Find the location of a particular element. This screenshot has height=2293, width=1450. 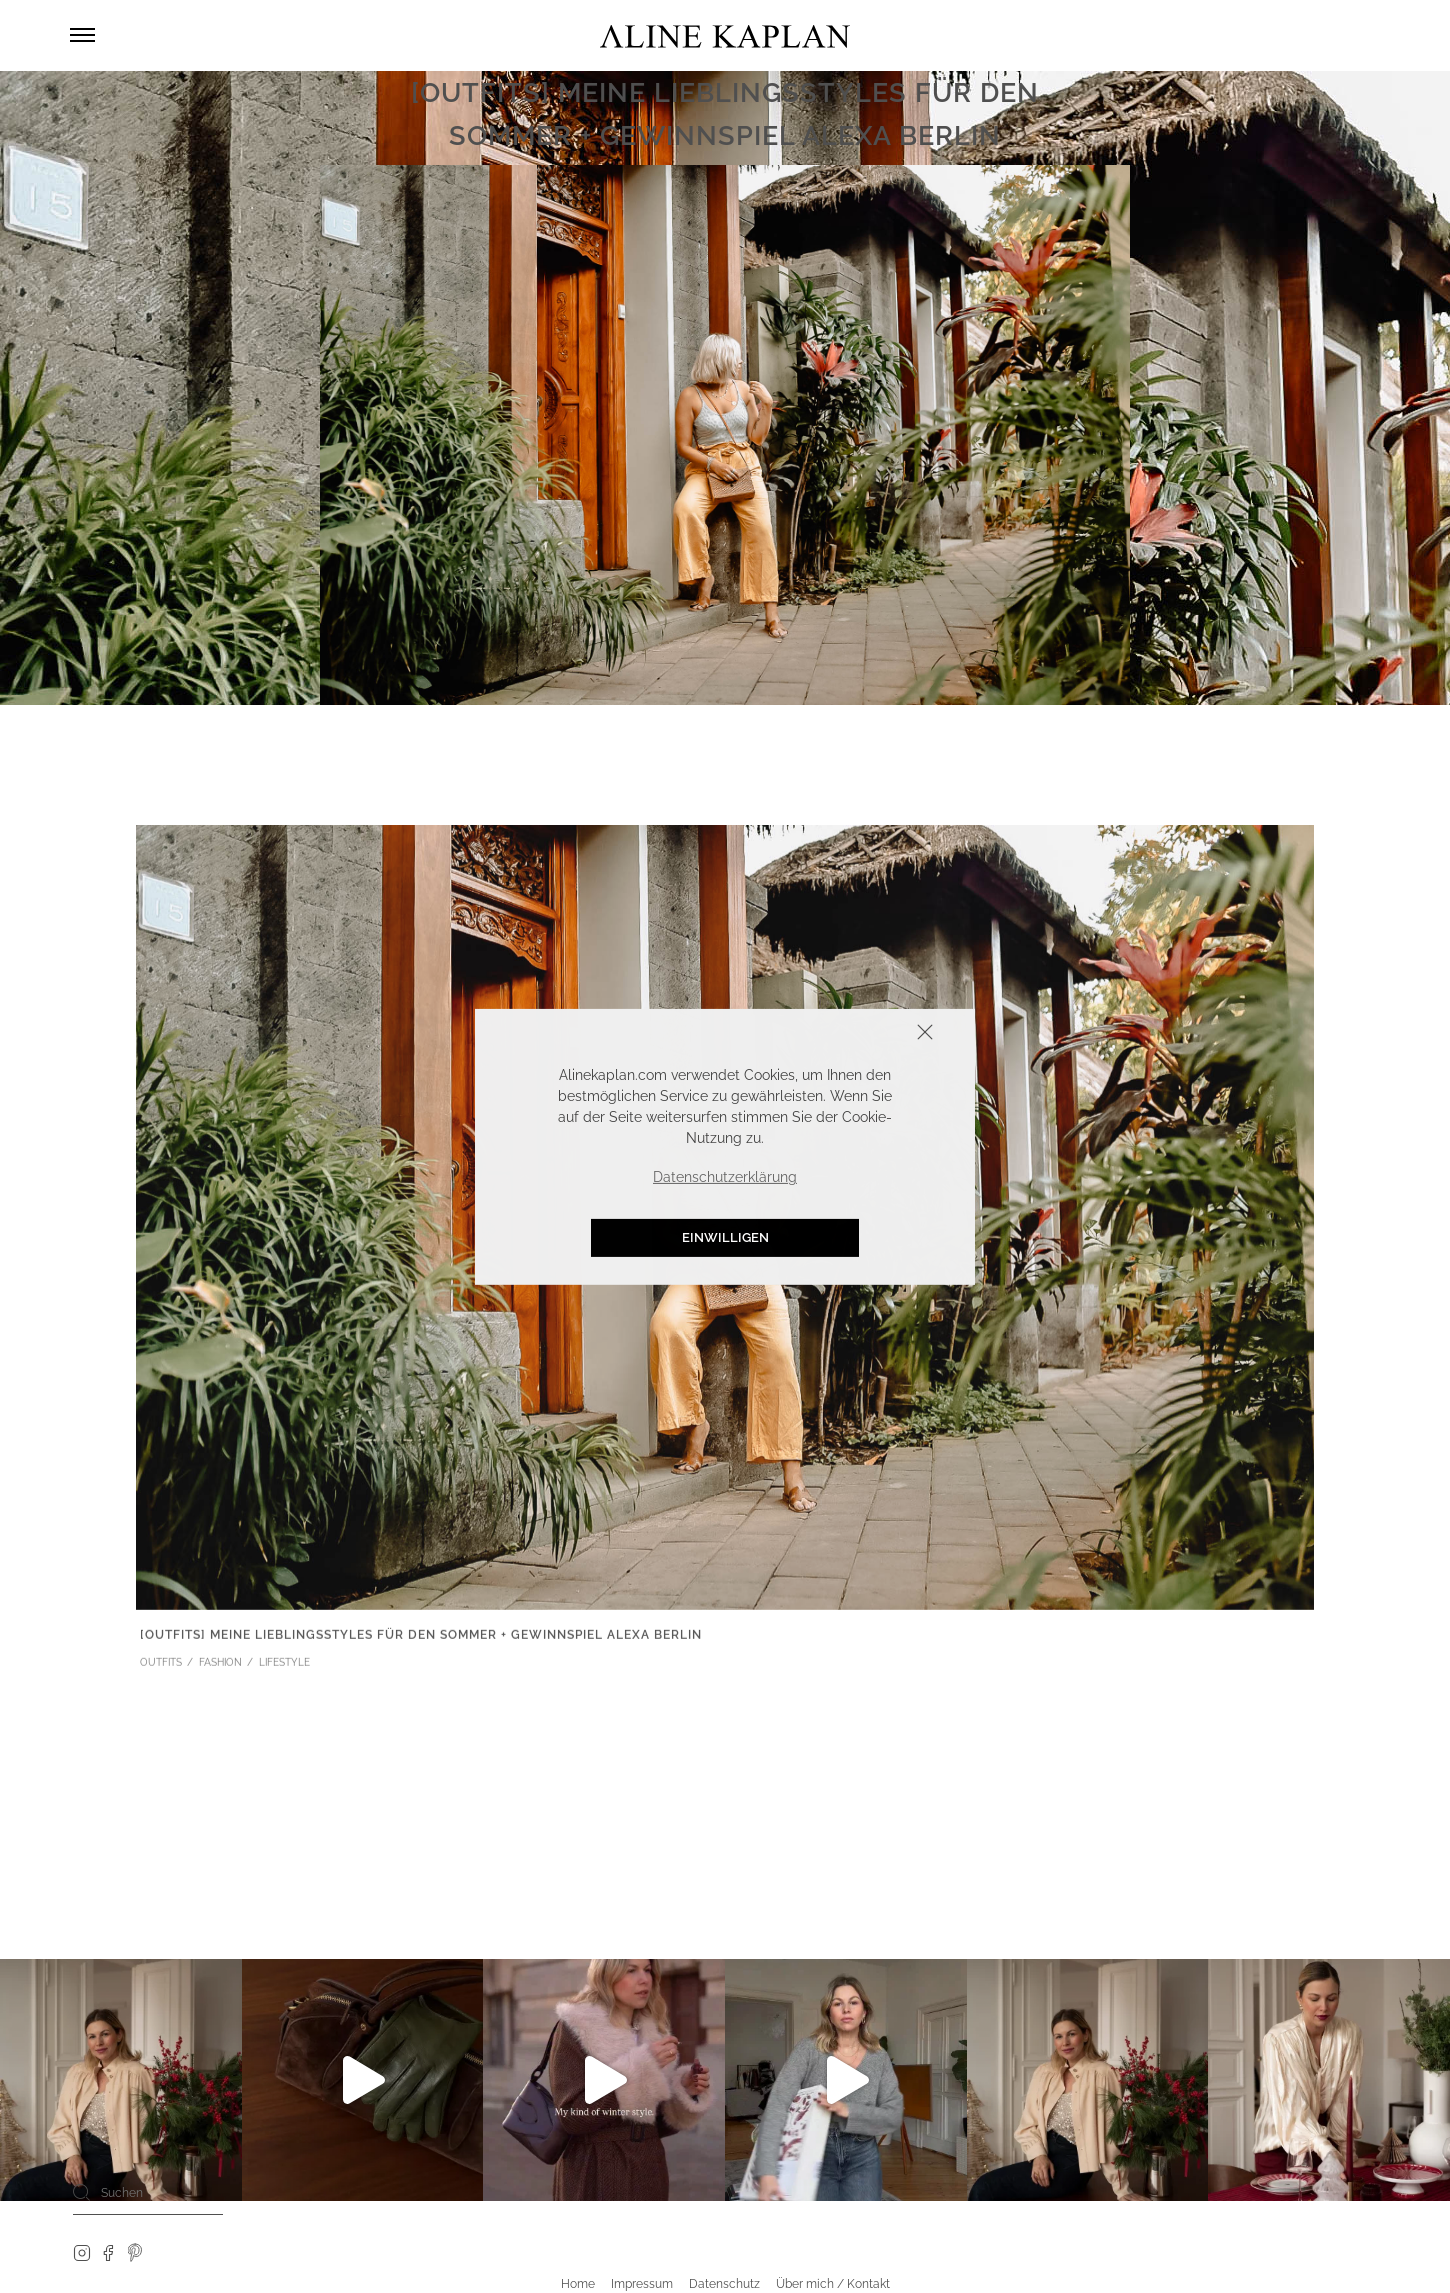

Datenschutzerklärung [button] is located at coordinates (725, 1177).